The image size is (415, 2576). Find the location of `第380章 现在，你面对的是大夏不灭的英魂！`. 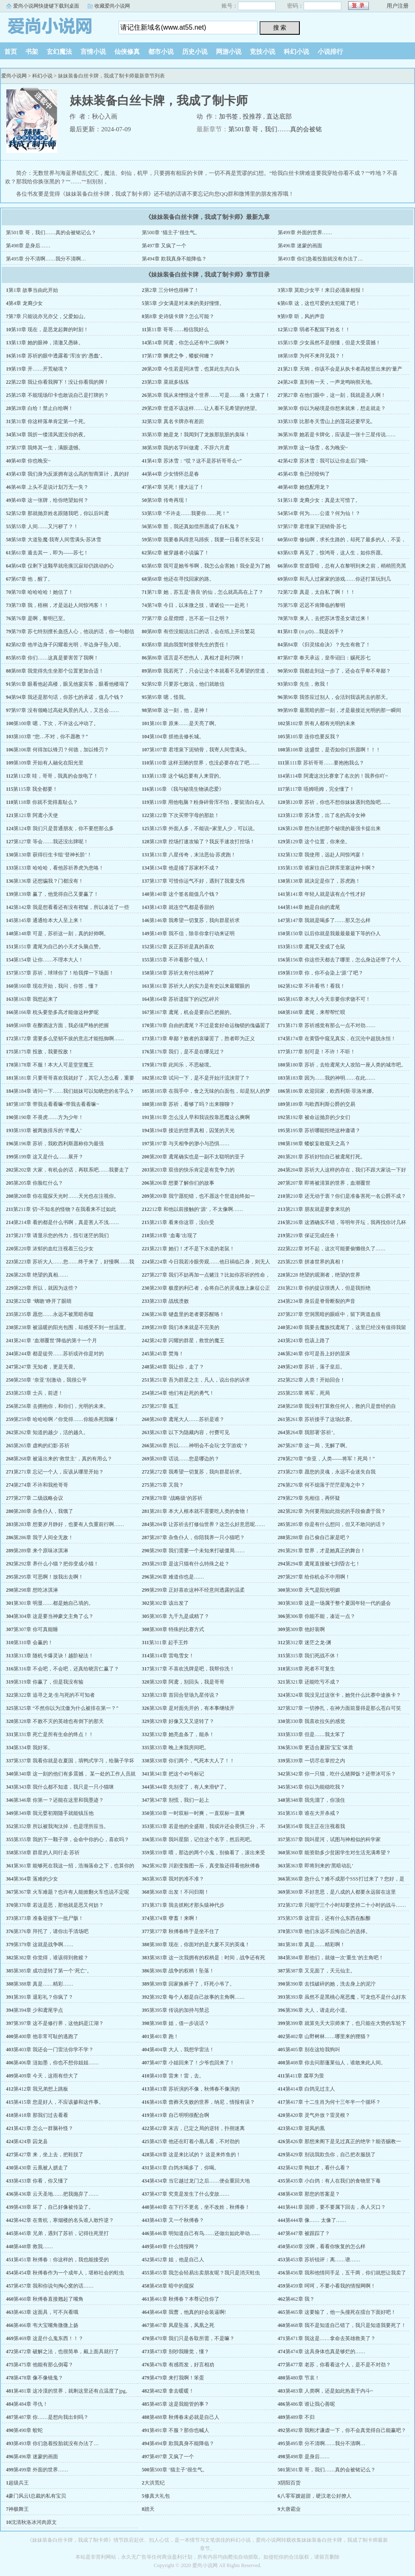

第380章 现在，你面对的是大夏不灭的英魂！ is located at coordinates (199, 1944).